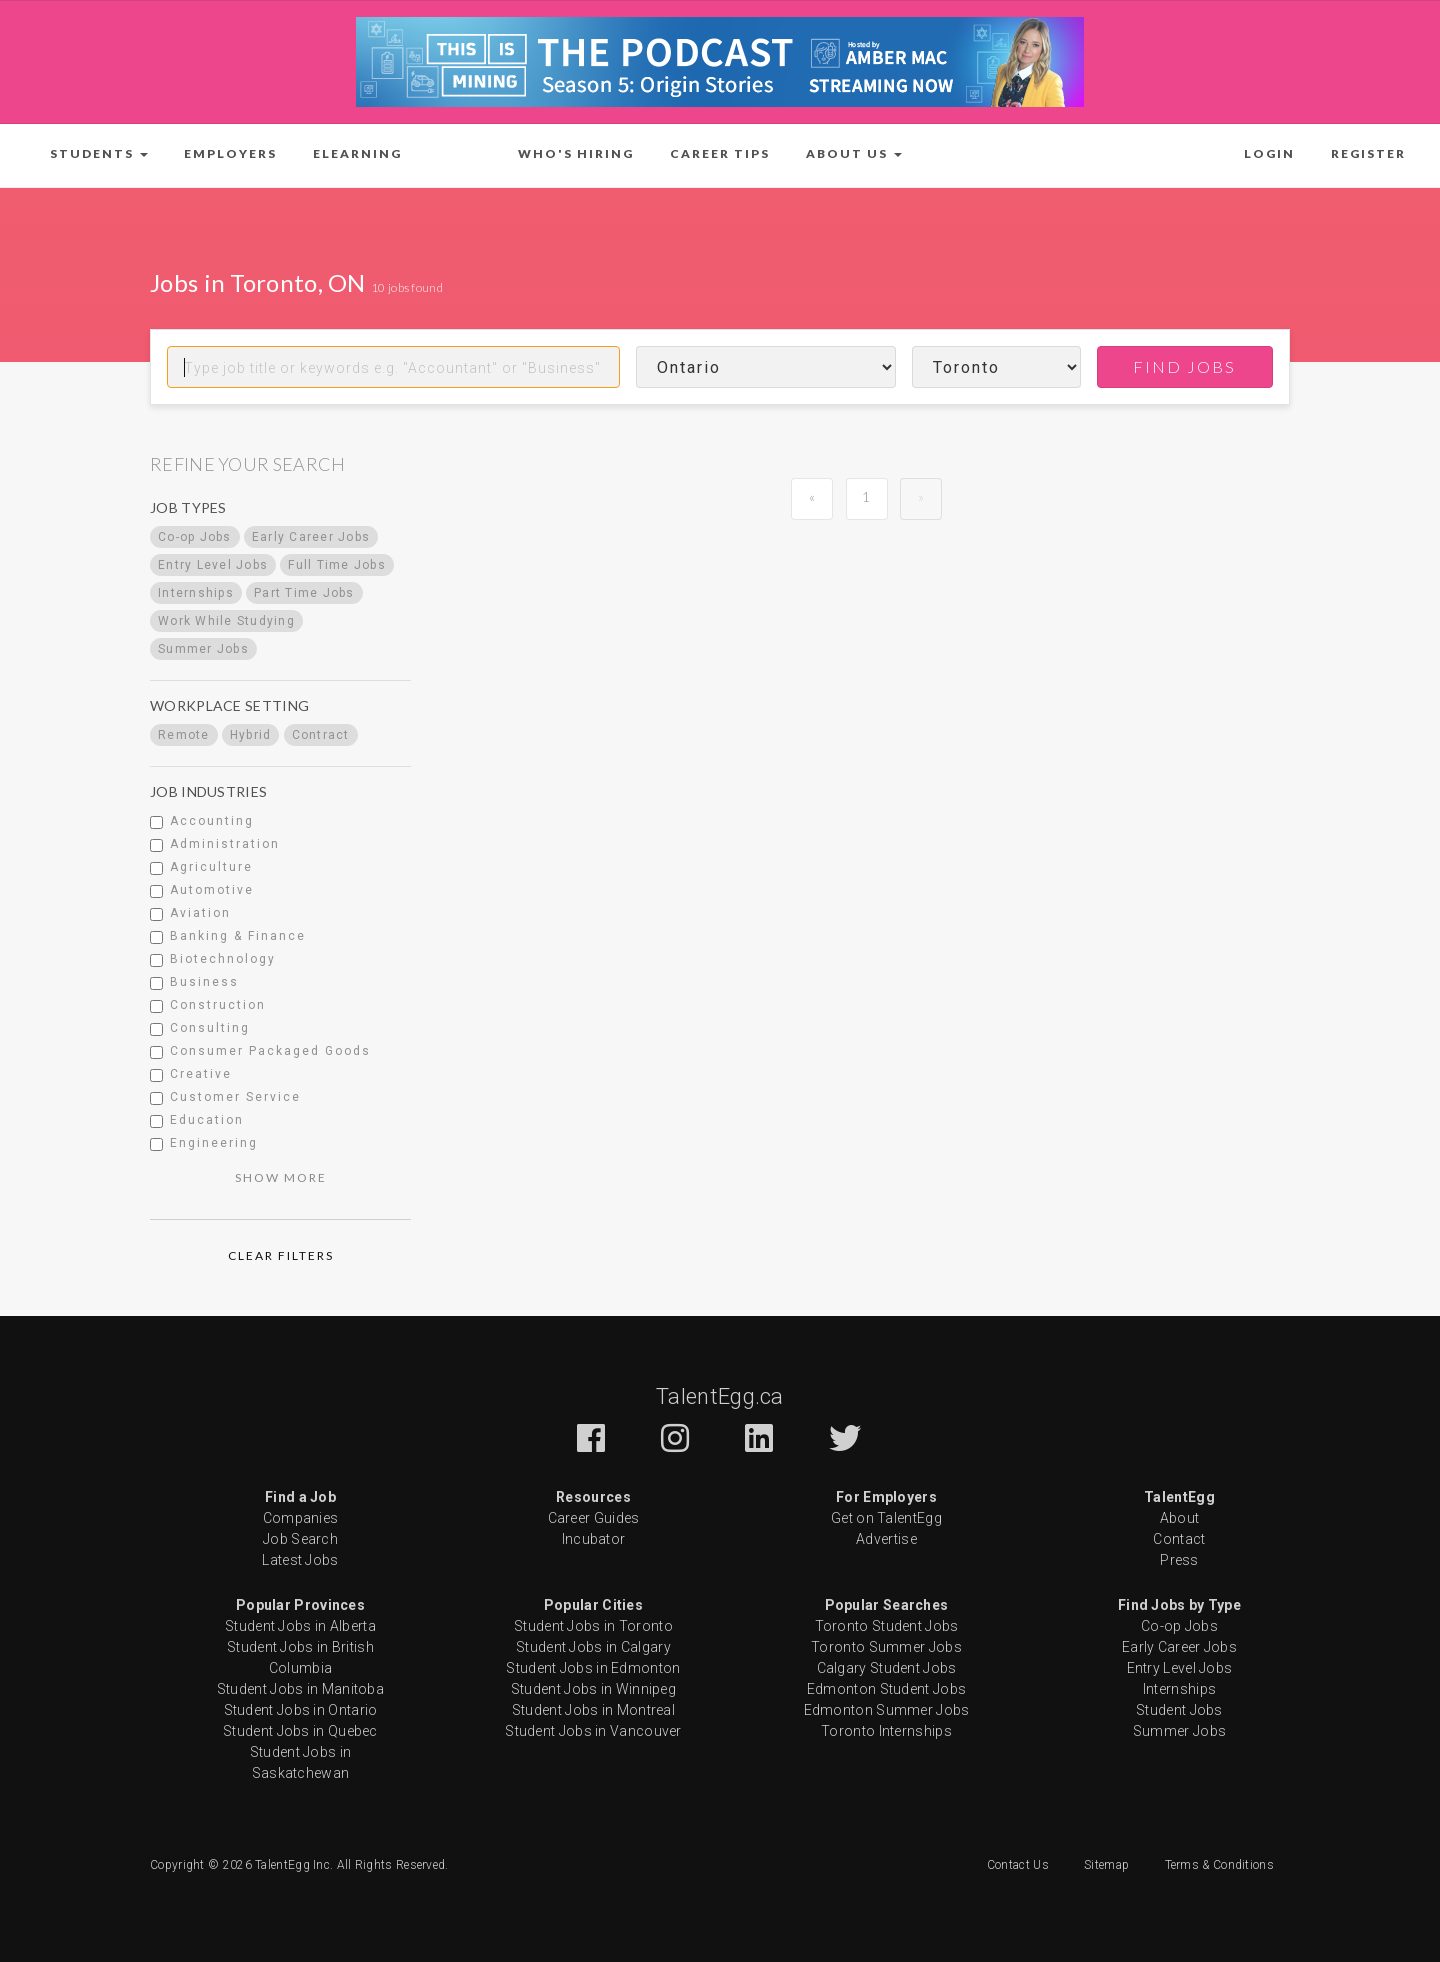 This screenshot has width=1440, height=1962. Describe the element at coordinates (300, 1731) in the screenshot. I see `Student Jobs in Quebec` at that location.